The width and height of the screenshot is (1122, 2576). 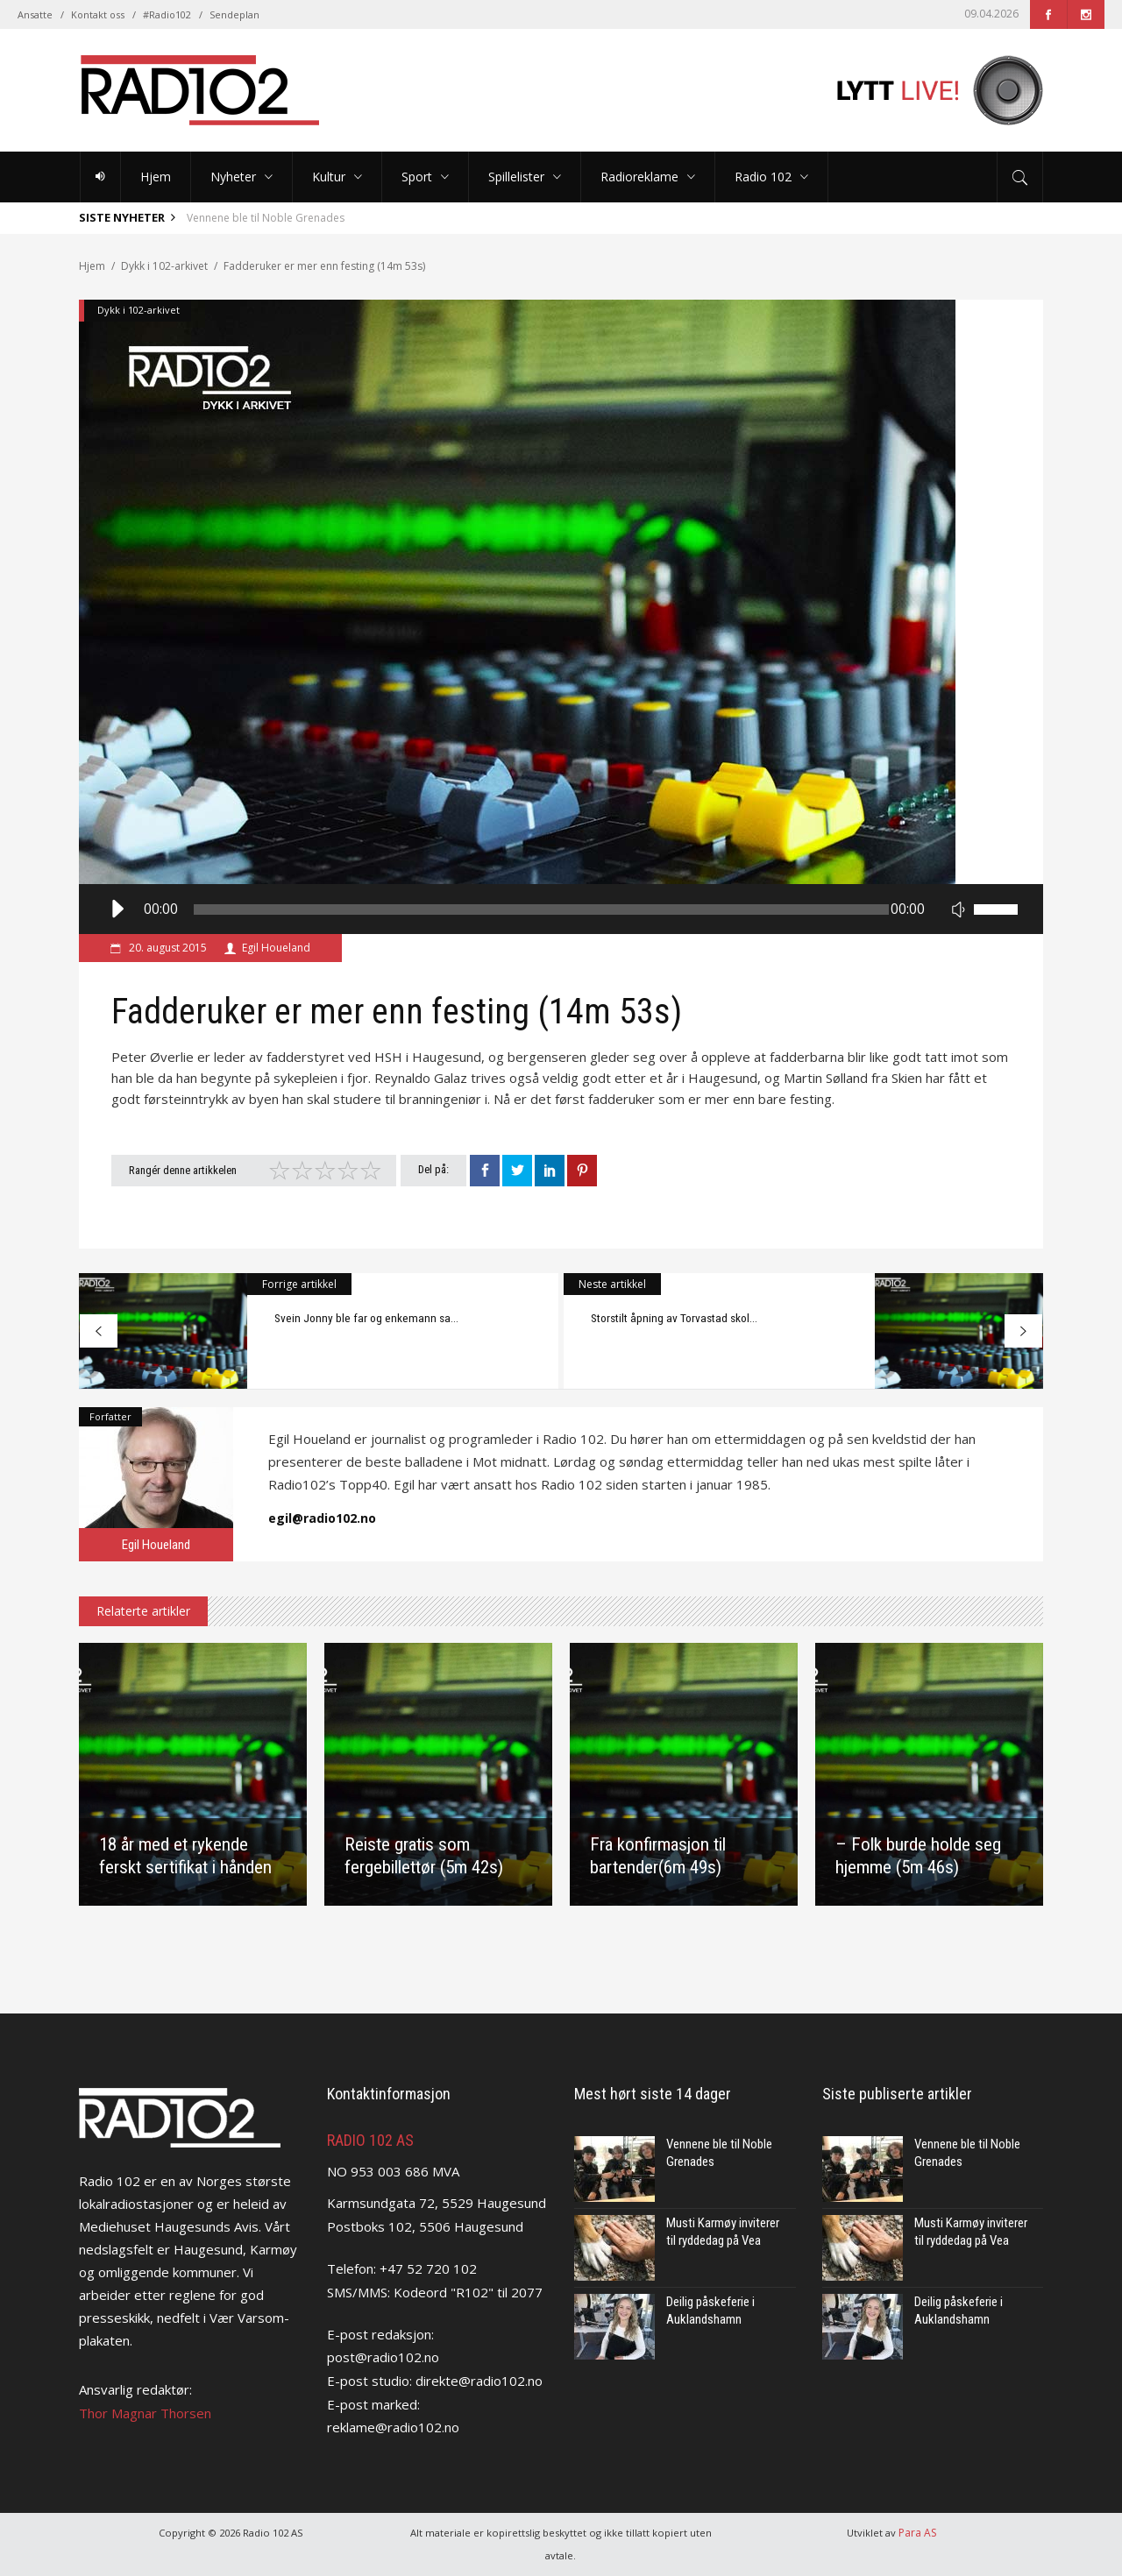 What do you see at coordinates (234, 14) in the screenshot?
I see `Sendeplan` at bounding box center [234, 14].